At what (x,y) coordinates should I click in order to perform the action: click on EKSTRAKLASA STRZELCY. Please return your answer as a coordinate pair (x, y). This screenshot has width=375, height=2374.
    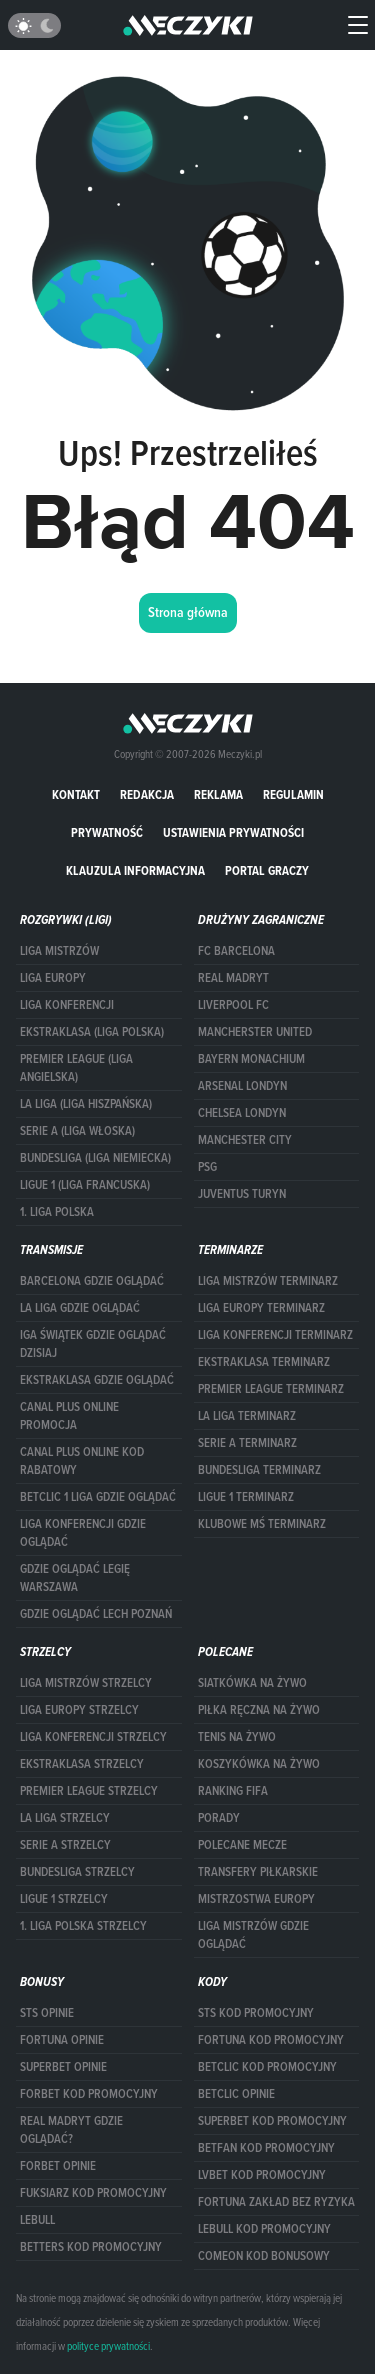
    Looking at the image, I should click on (82, 1764).